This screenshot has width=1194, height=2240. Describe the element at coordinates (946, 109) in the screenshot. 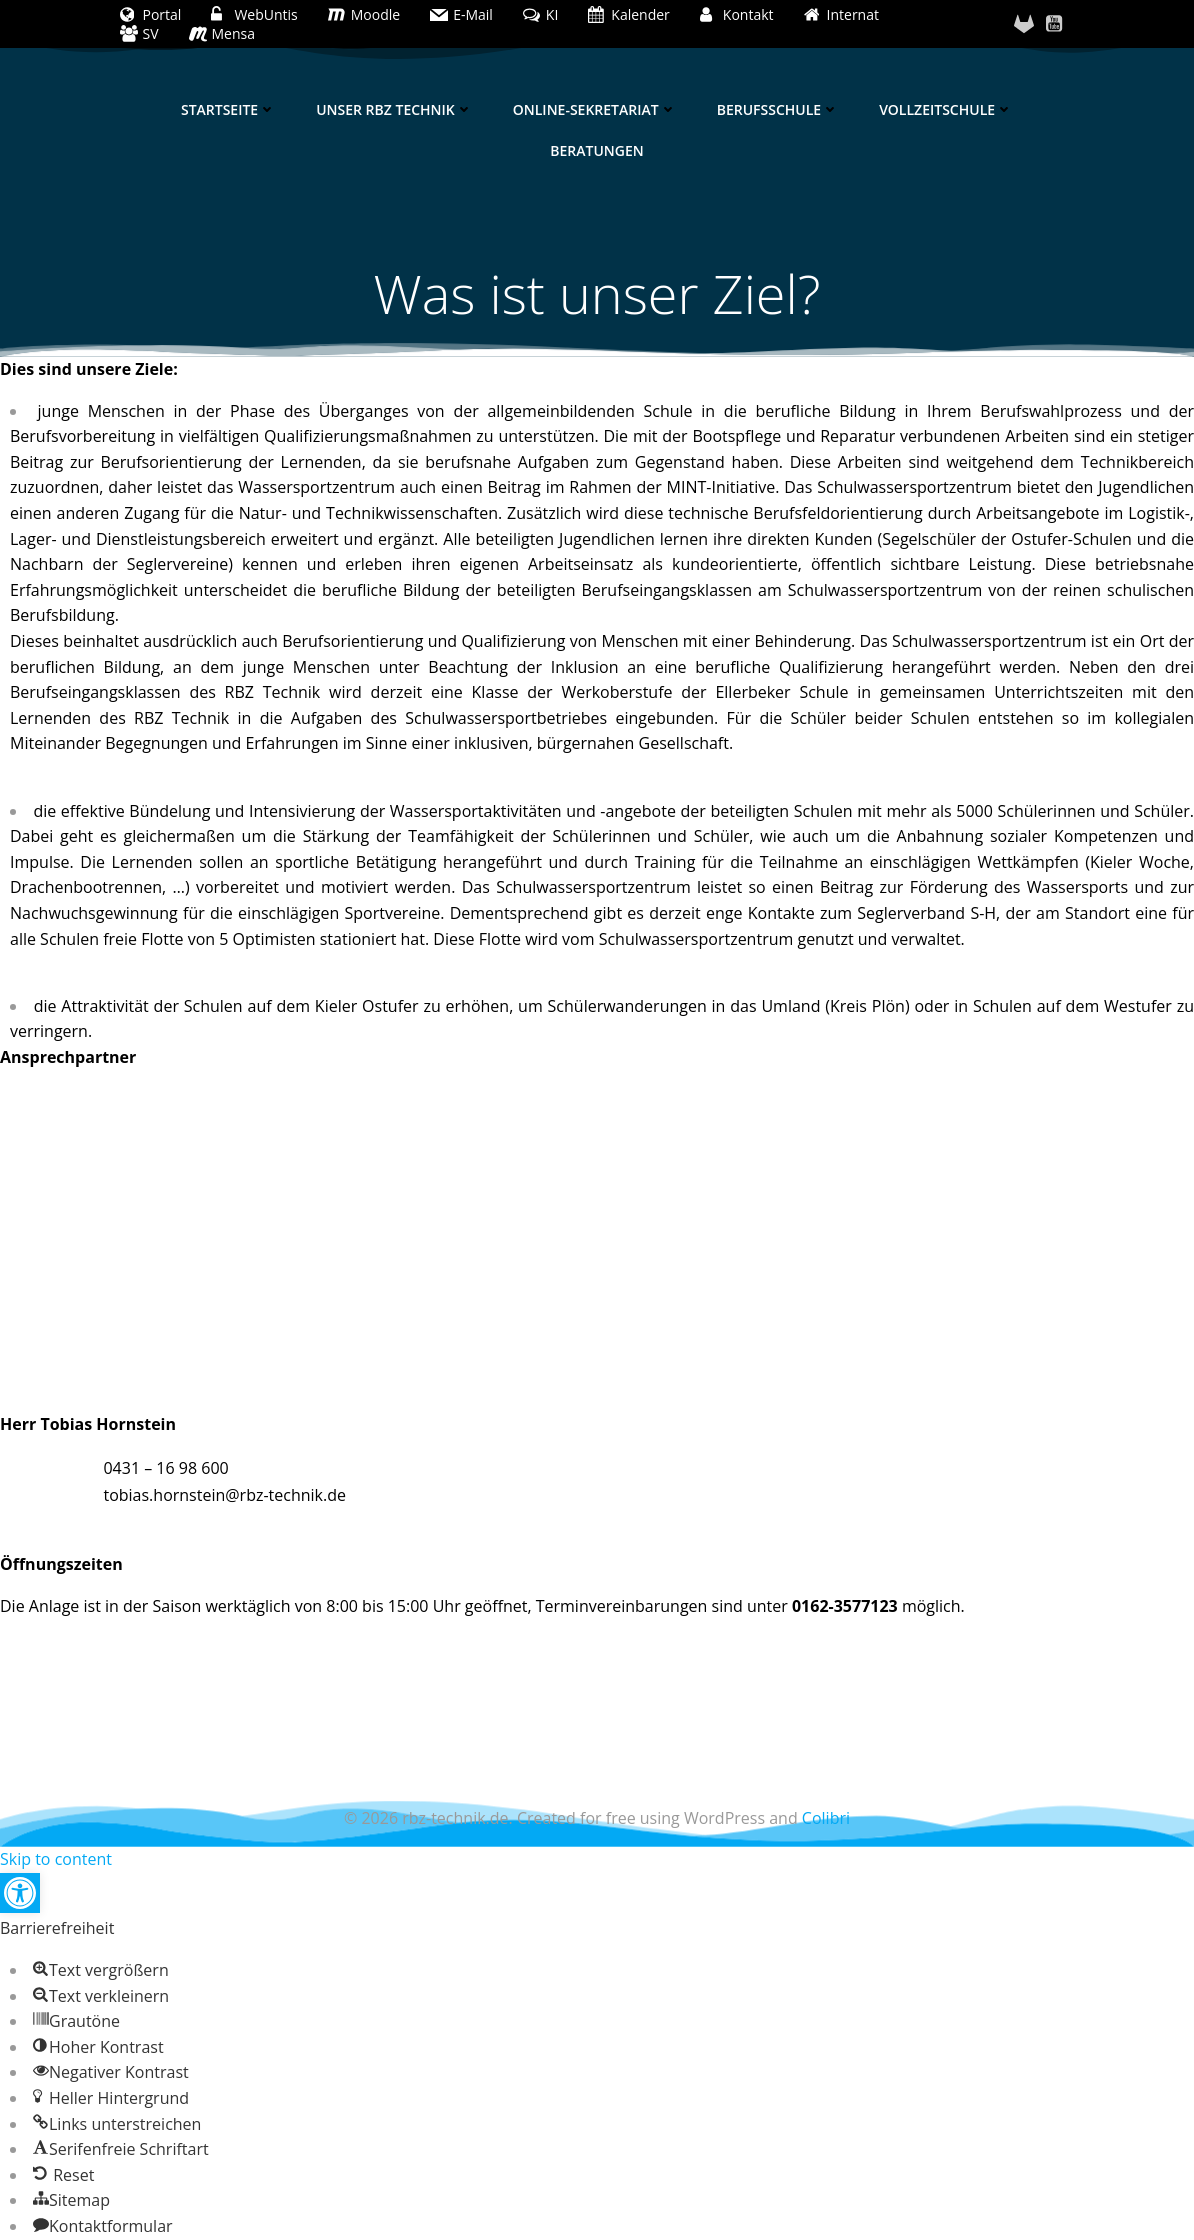

I see `Vollzeitschule` at that location.